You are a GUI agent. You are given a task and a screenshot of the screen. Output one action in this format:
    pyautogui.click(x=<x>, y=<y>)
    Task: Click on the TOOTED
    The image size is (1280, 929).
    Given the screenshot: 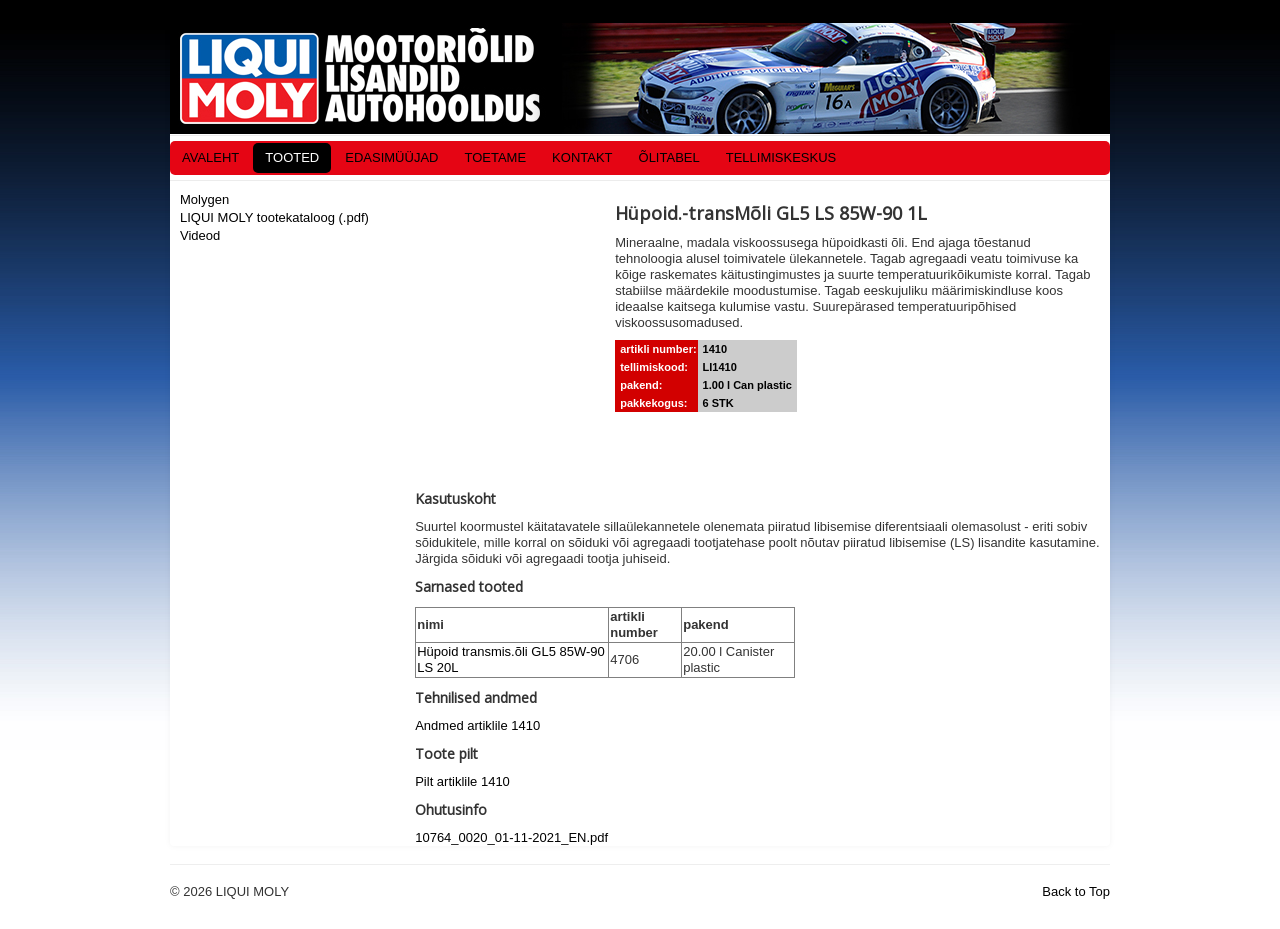 What is the action you would take?
    pyautogui.click(x=292, y=157)
    